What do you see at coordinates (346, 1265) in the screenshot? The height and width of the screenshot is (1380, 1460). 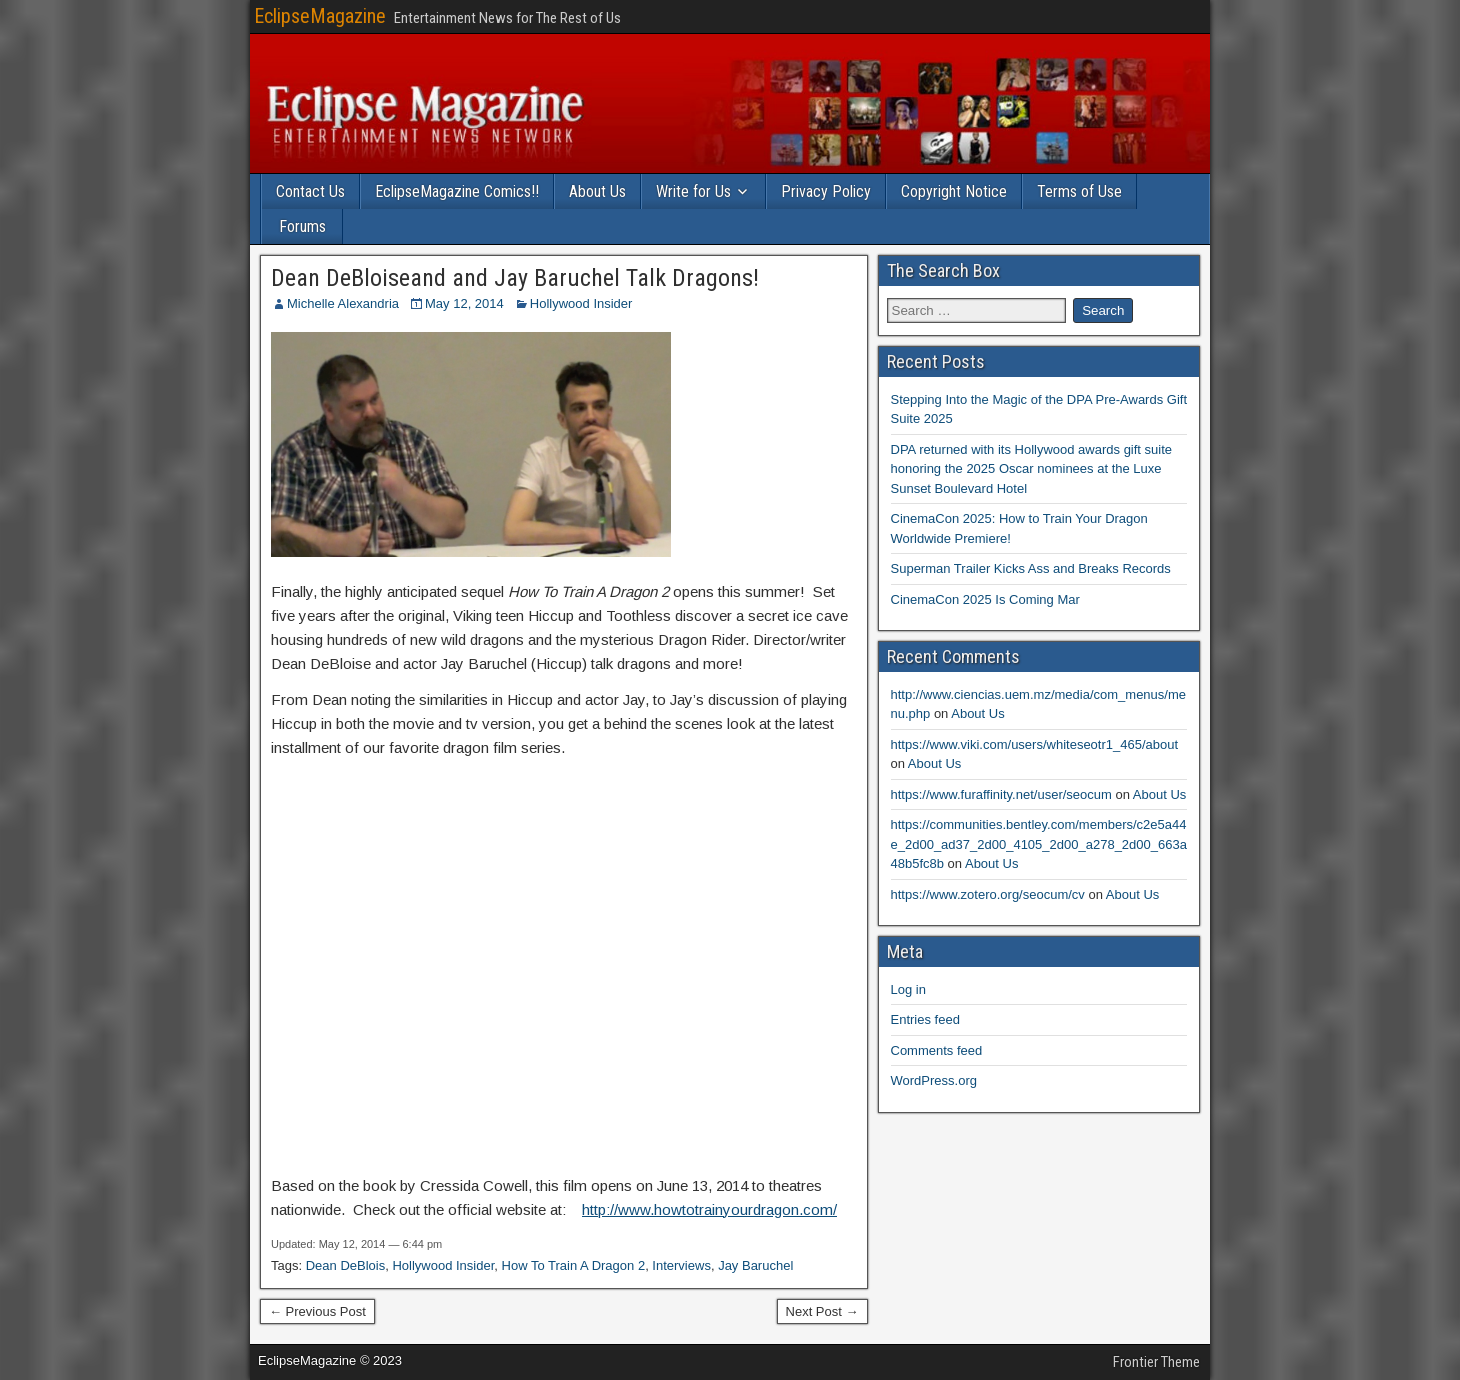 I see `Dean DeBlois` at bounding box center [346, 1265].